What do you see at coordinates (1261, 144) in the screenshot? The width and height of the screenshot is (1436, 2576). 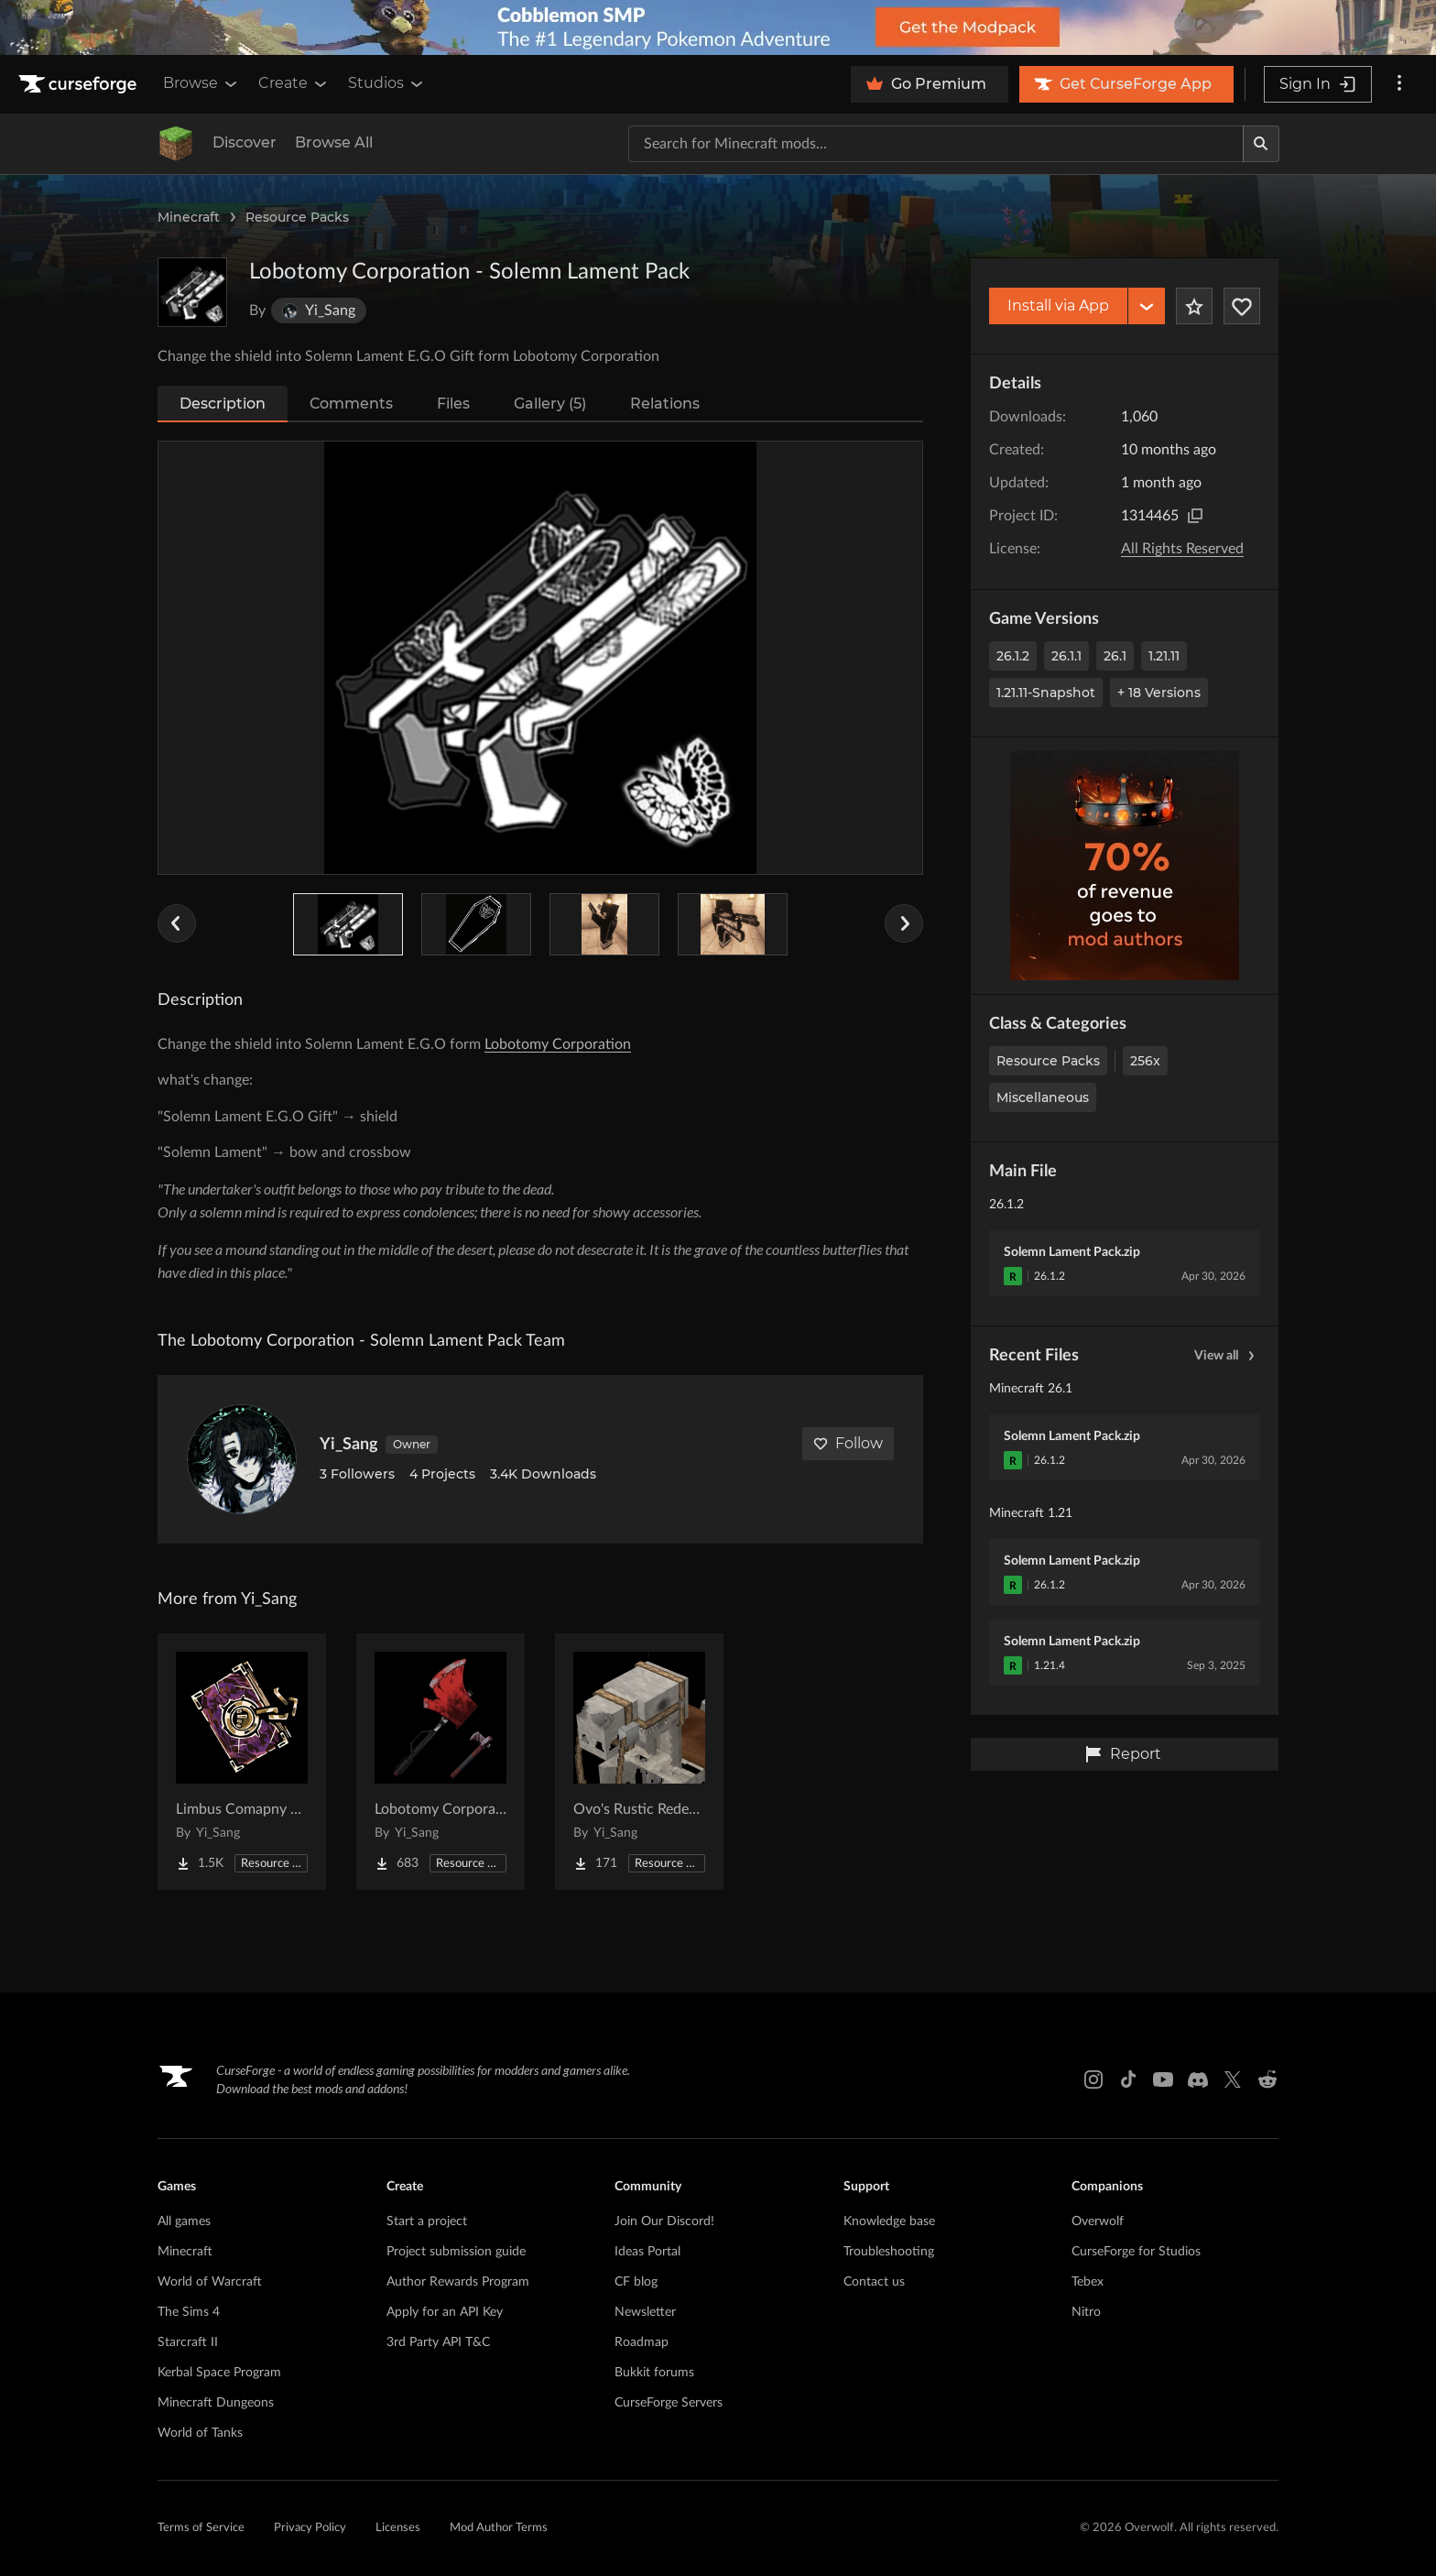 I see `[Search]` at bounding box center [1261, 144].